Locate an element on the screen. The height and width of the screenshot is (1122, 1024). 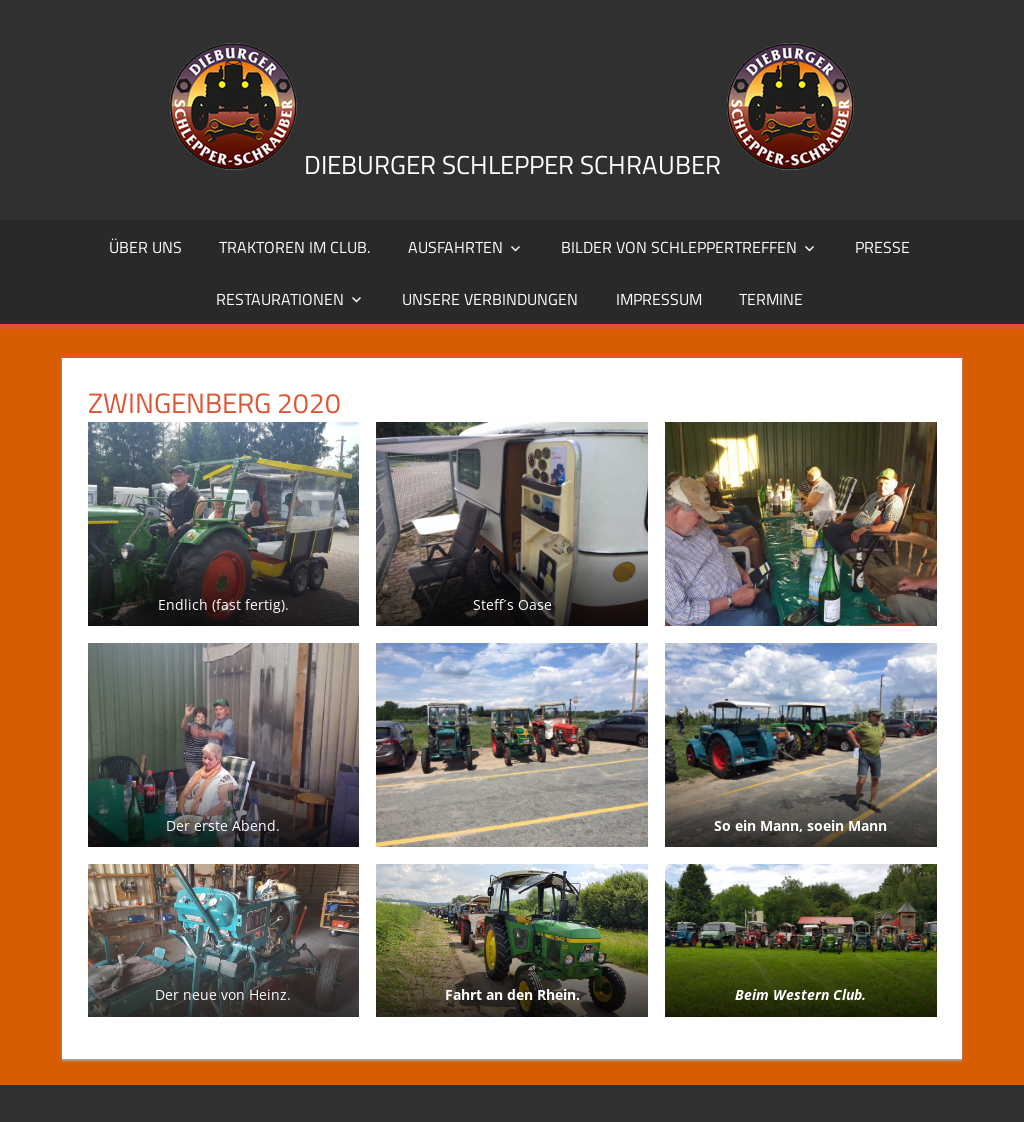
Dieburger Schlepper Schrauber is located at coordinates (512, 164).